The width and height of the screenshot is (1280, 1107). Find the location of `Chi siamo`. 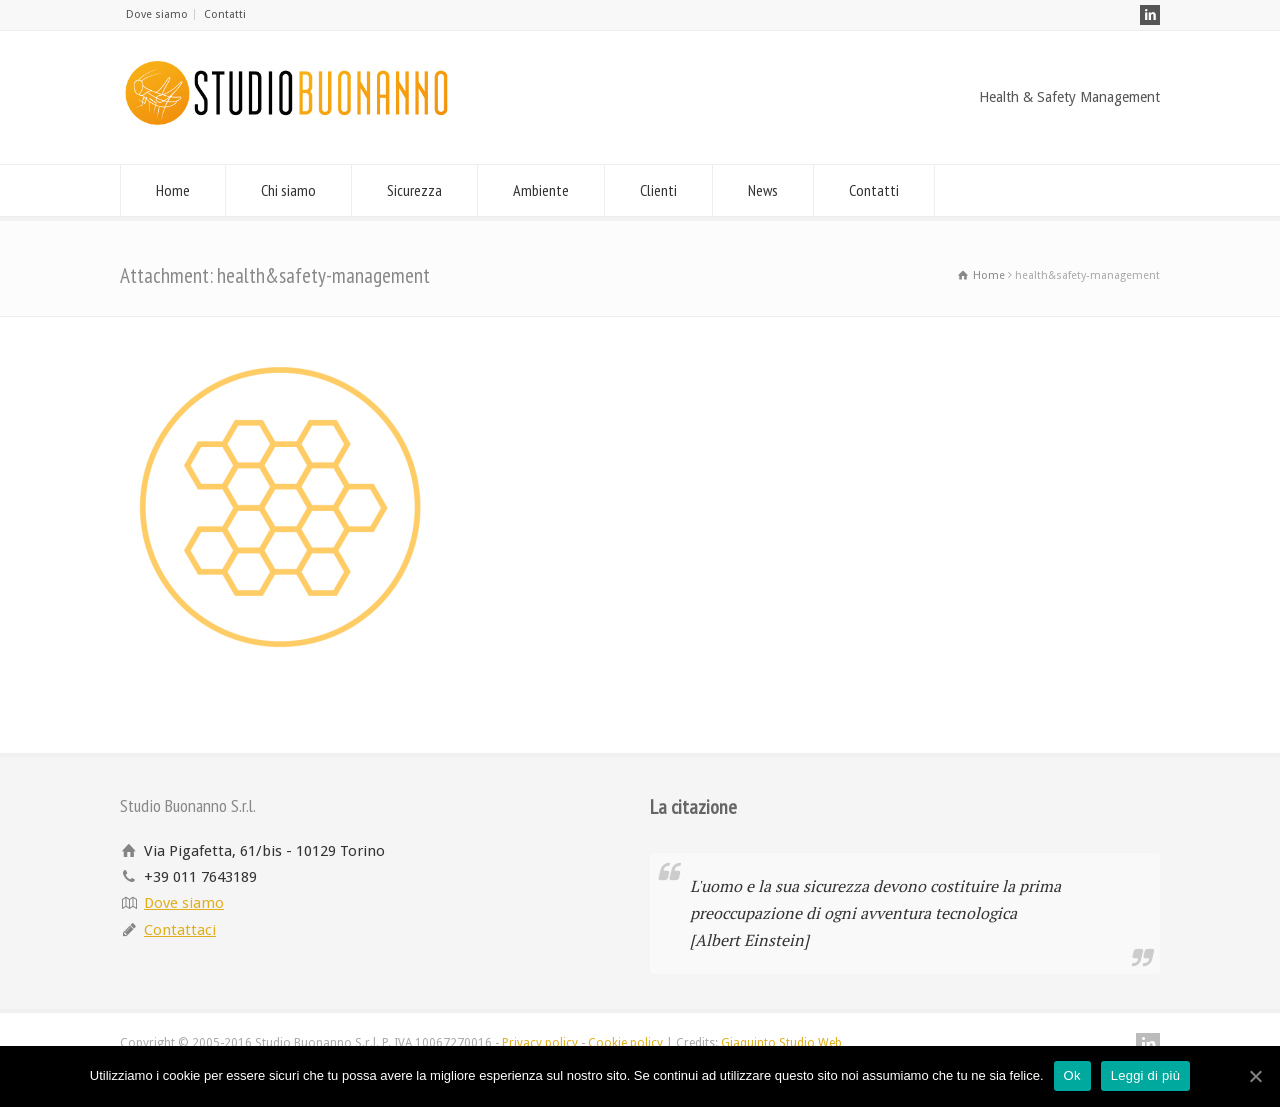

Chi siamo is located at coordinates (288, 190).